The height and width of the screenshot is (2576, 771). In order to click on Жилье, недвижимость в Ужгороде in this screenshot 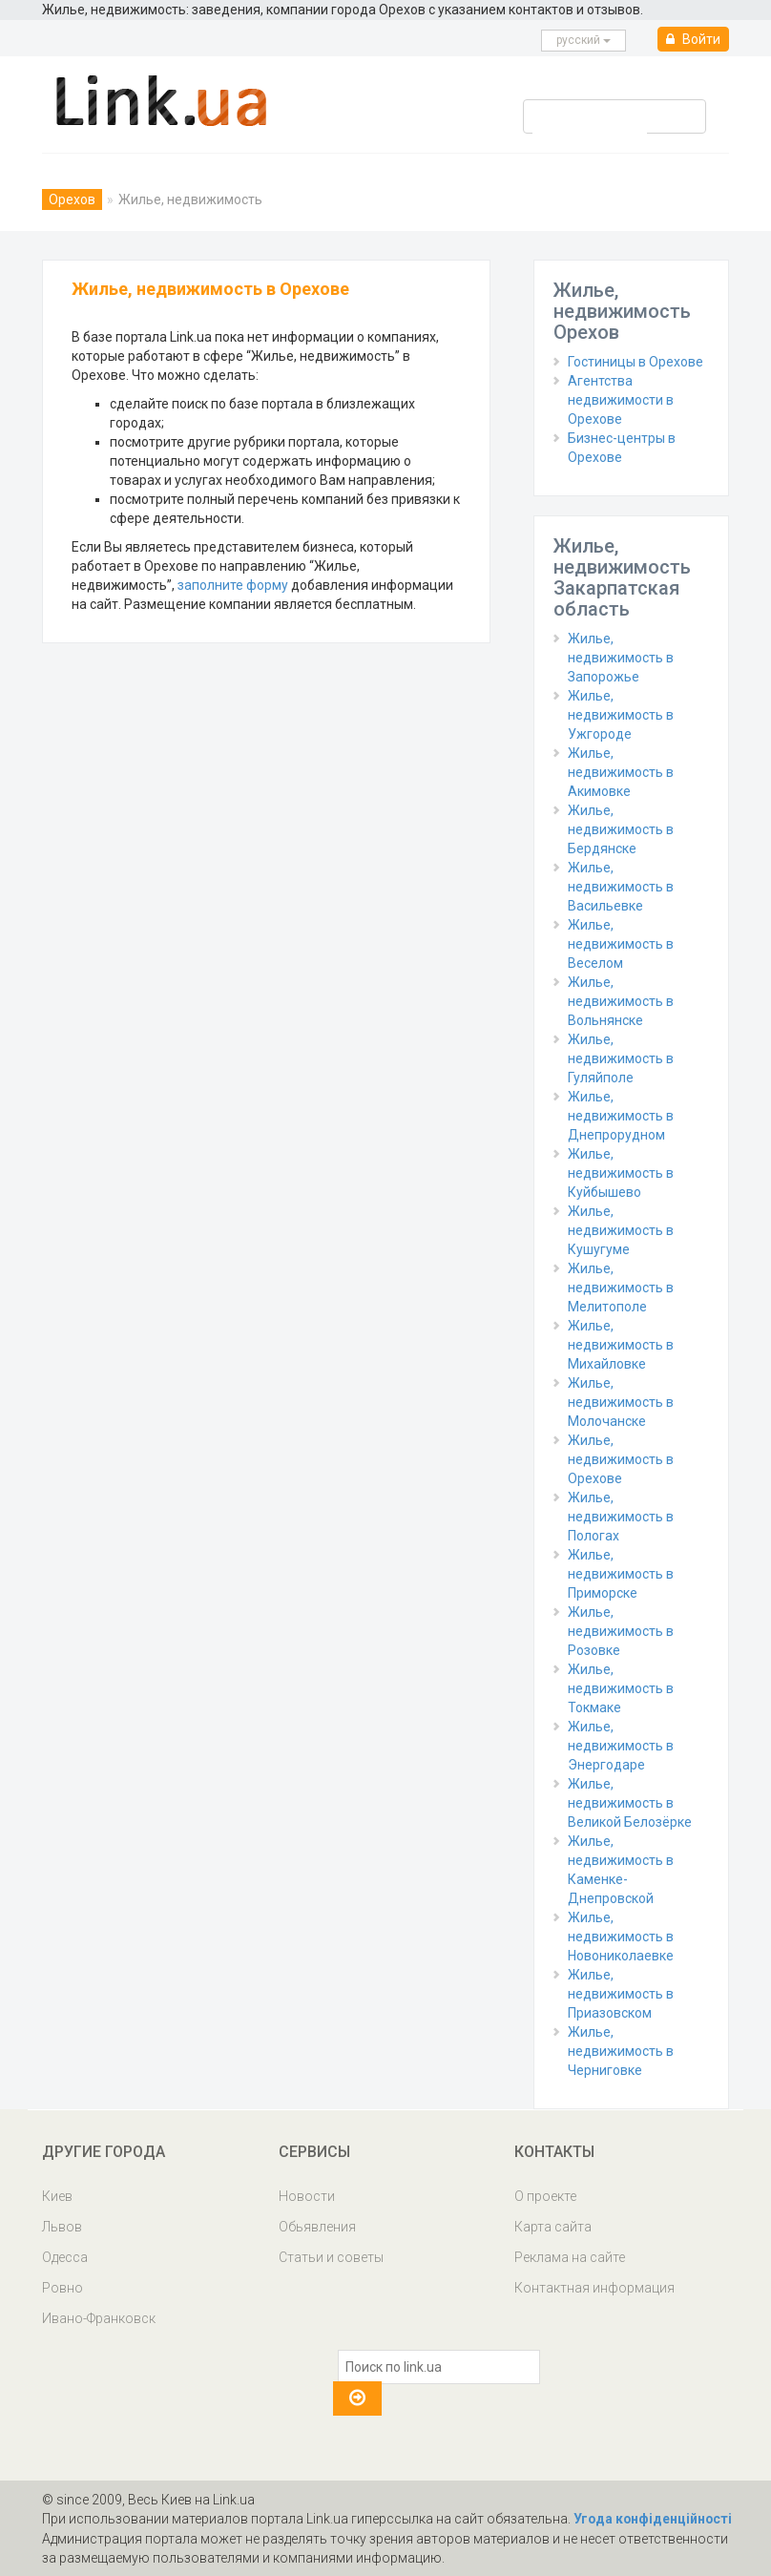, I will do `click(621, 715)`.